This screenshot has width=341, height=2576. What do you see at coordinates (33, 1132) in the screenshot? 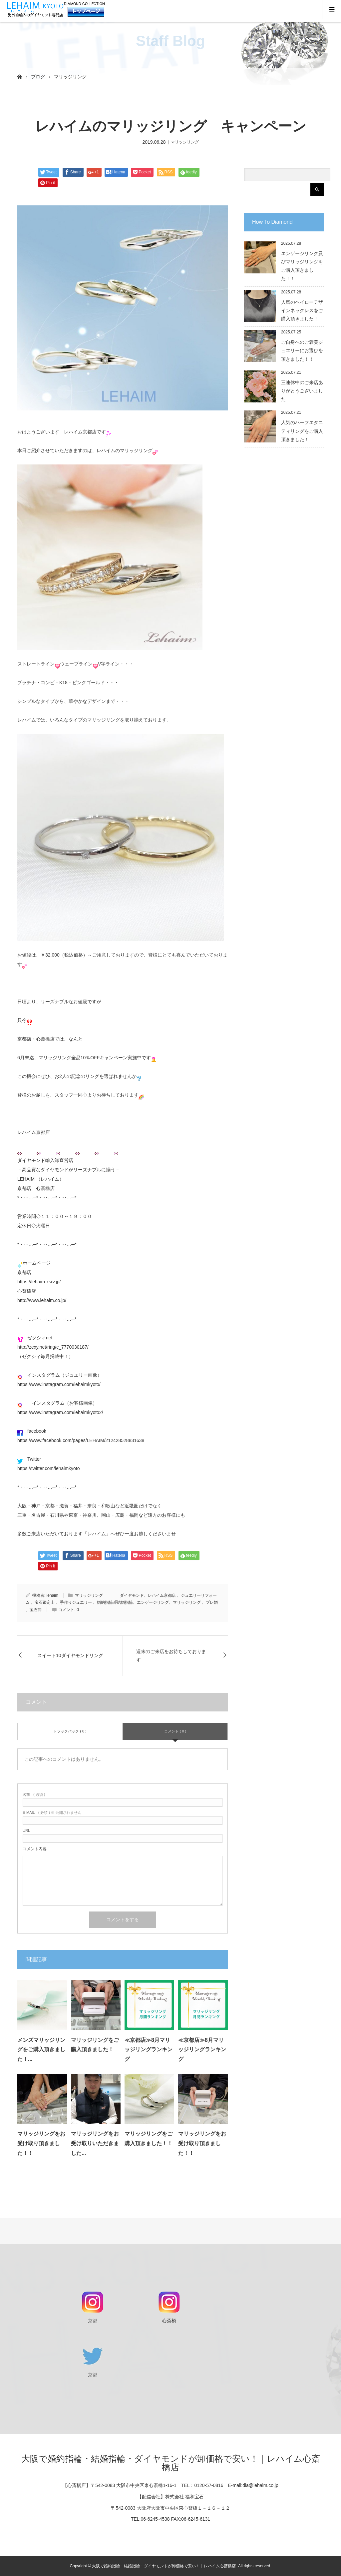
I see `レハイム京都店` at bounding box center [33, 1132].